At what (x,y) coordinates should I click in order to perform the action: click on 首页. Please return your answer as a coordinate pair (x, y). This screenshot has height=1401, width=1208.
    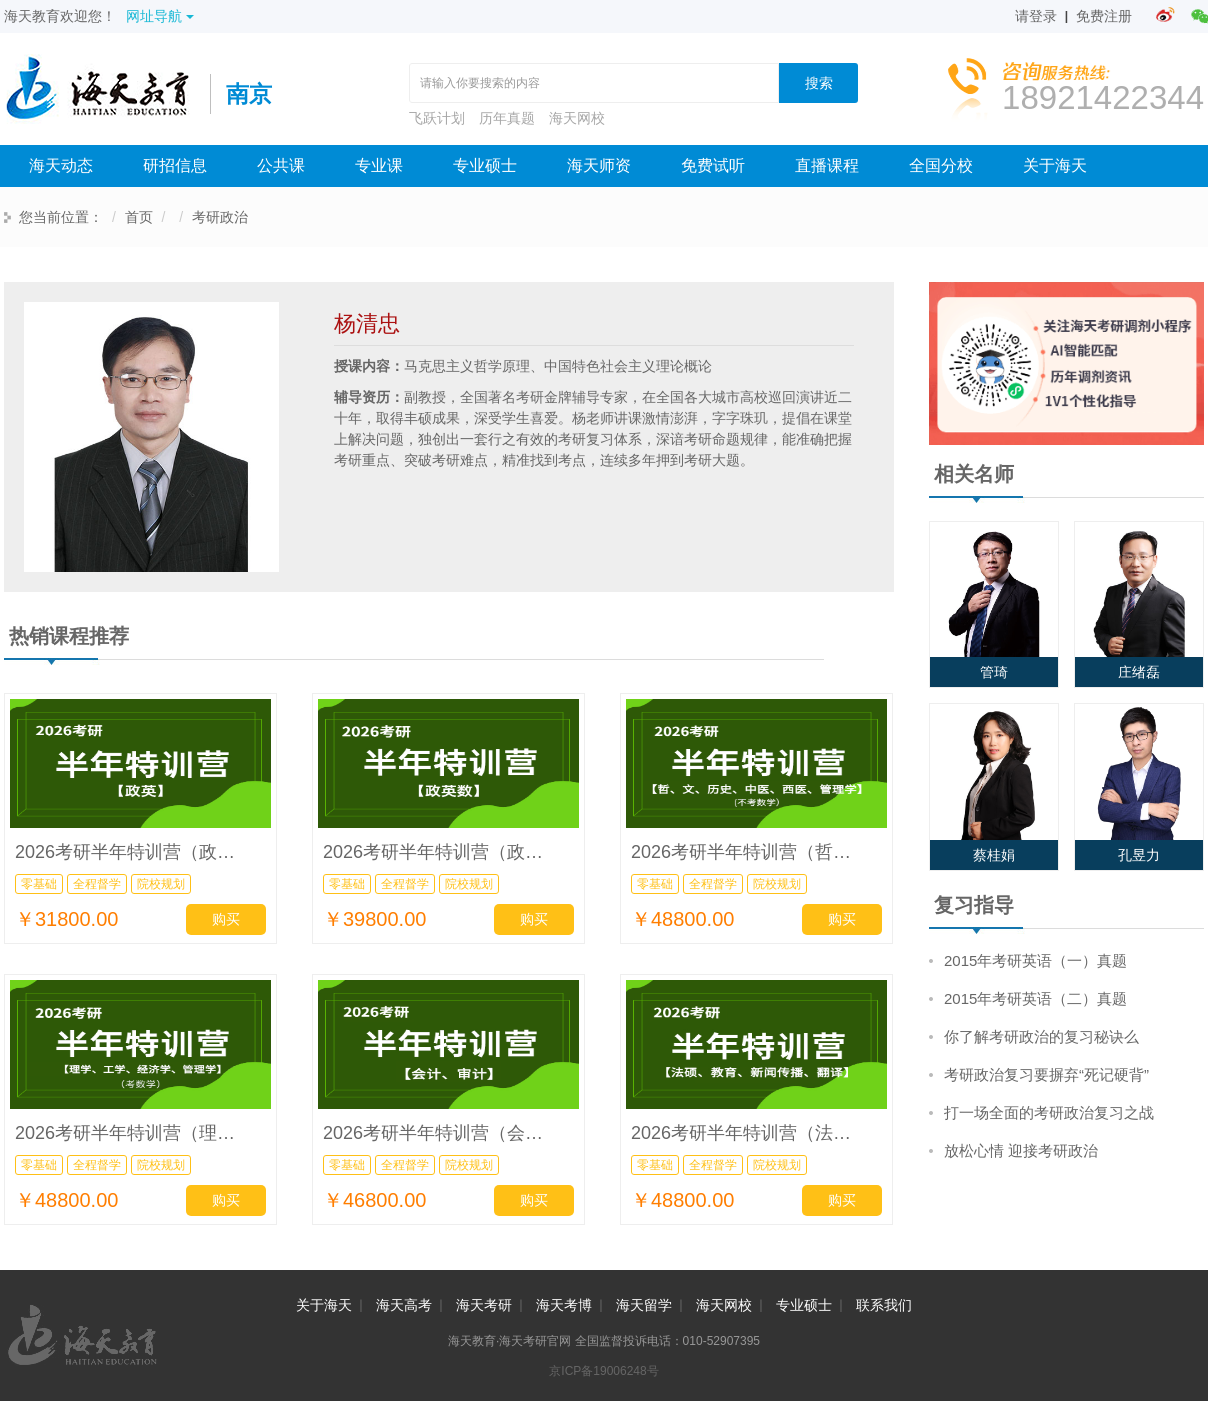
    Looking at the image, I should click on (139, 217).